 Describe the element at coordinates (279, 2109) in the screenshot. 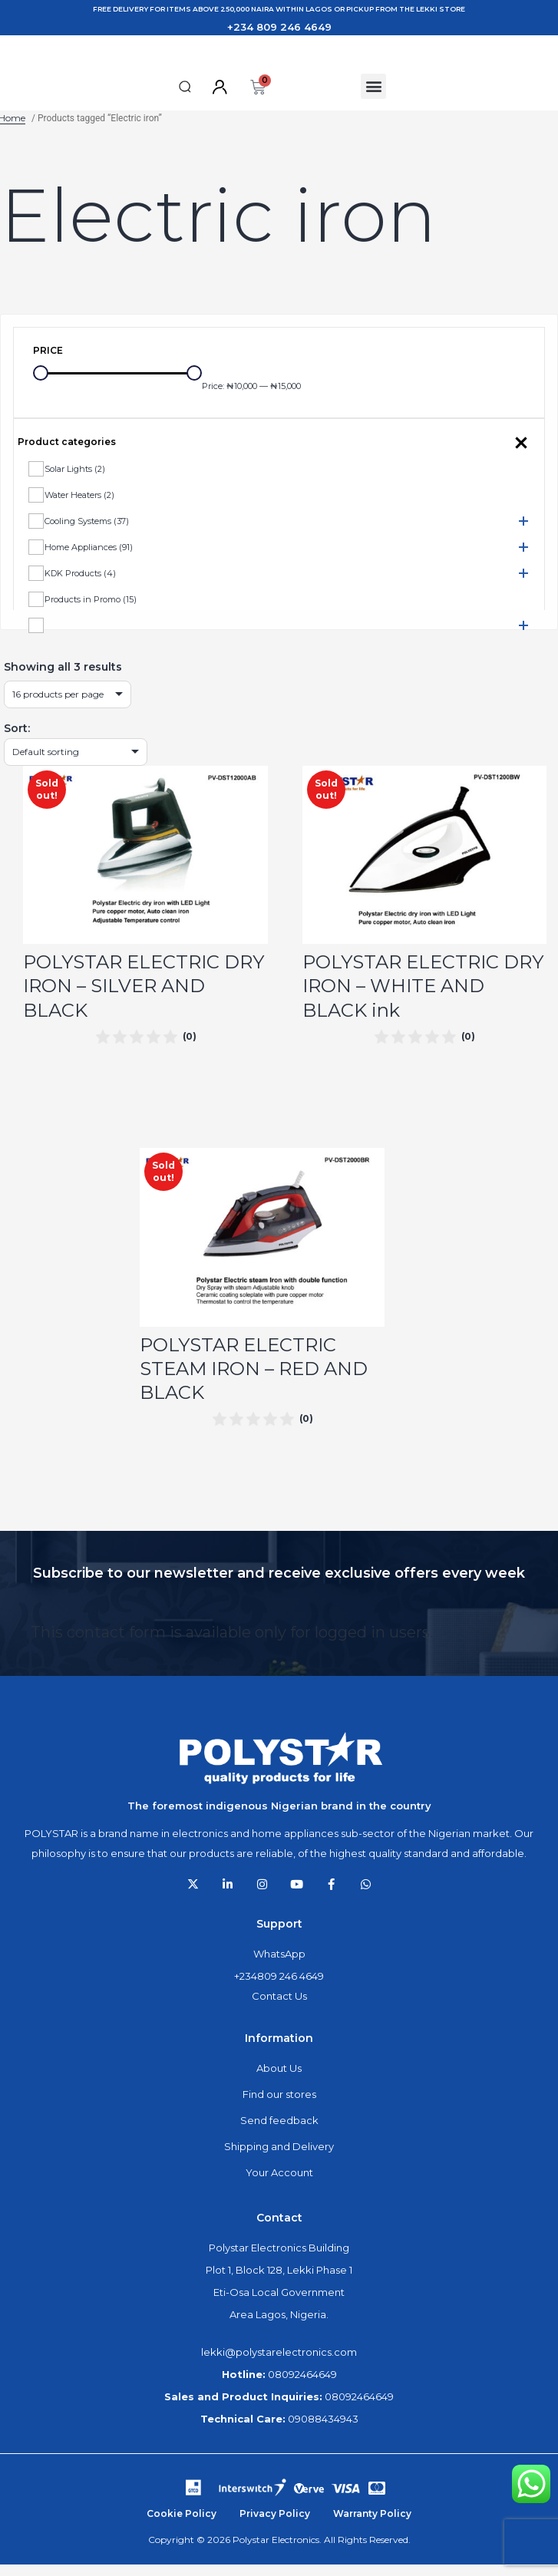

I see `Find our stores` at that location.